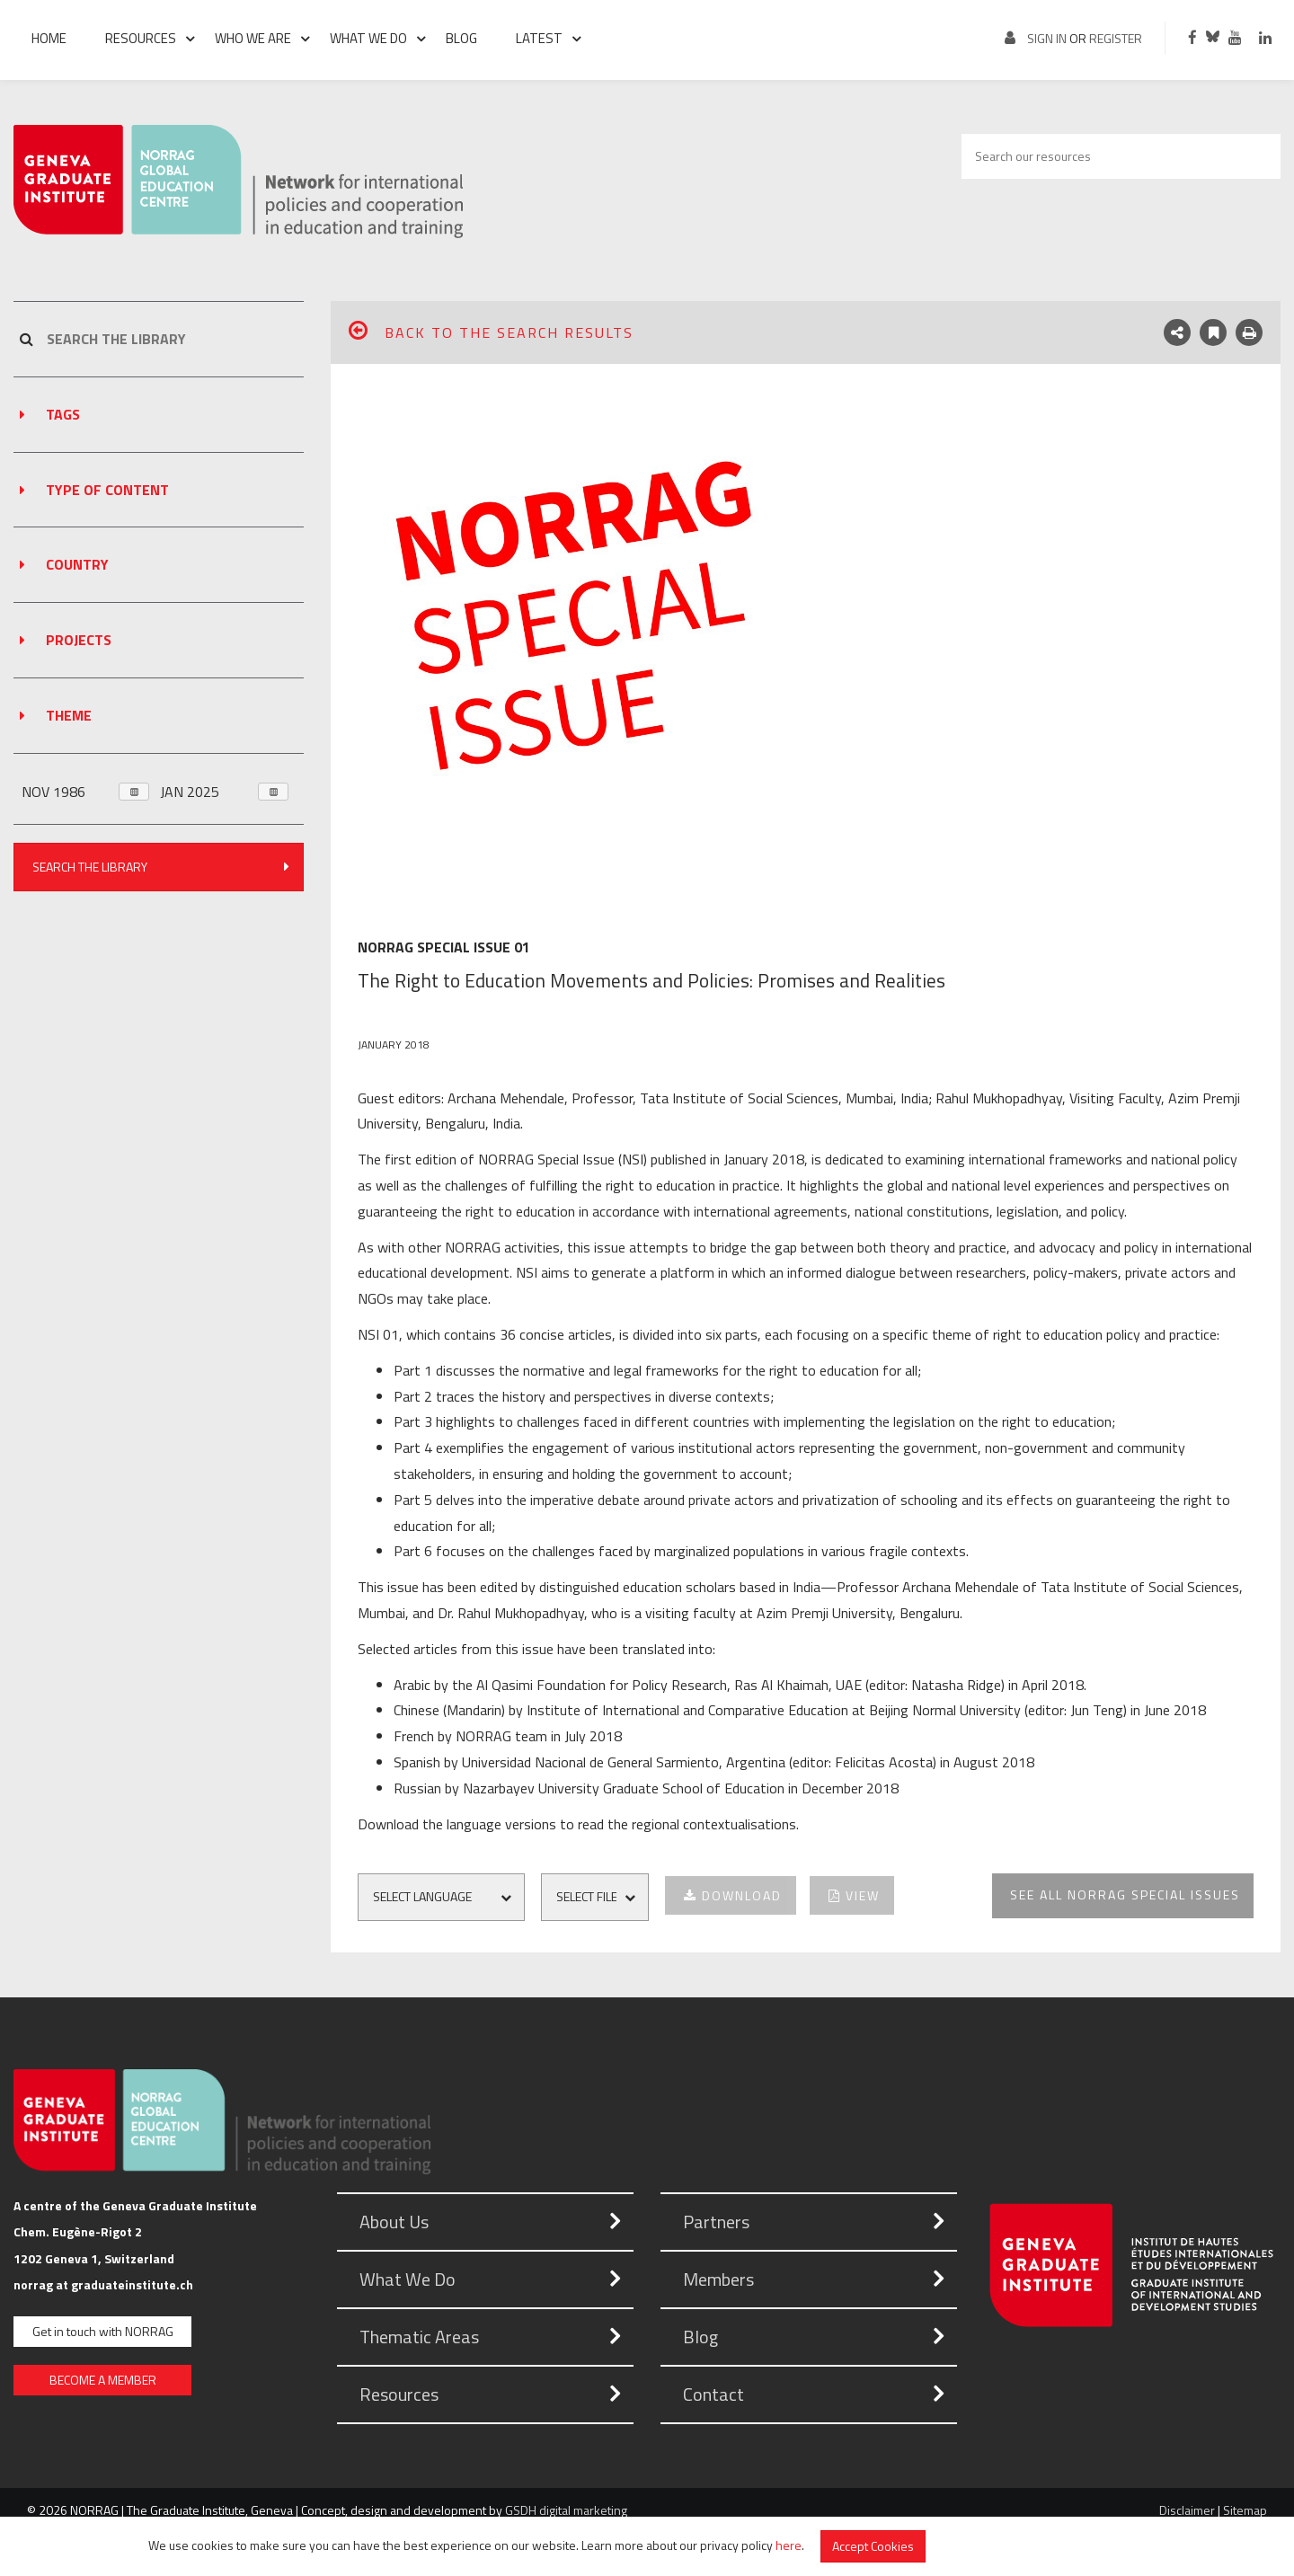 The image size is (1294, 2576). I want to click on What we do, so click(368, 38).